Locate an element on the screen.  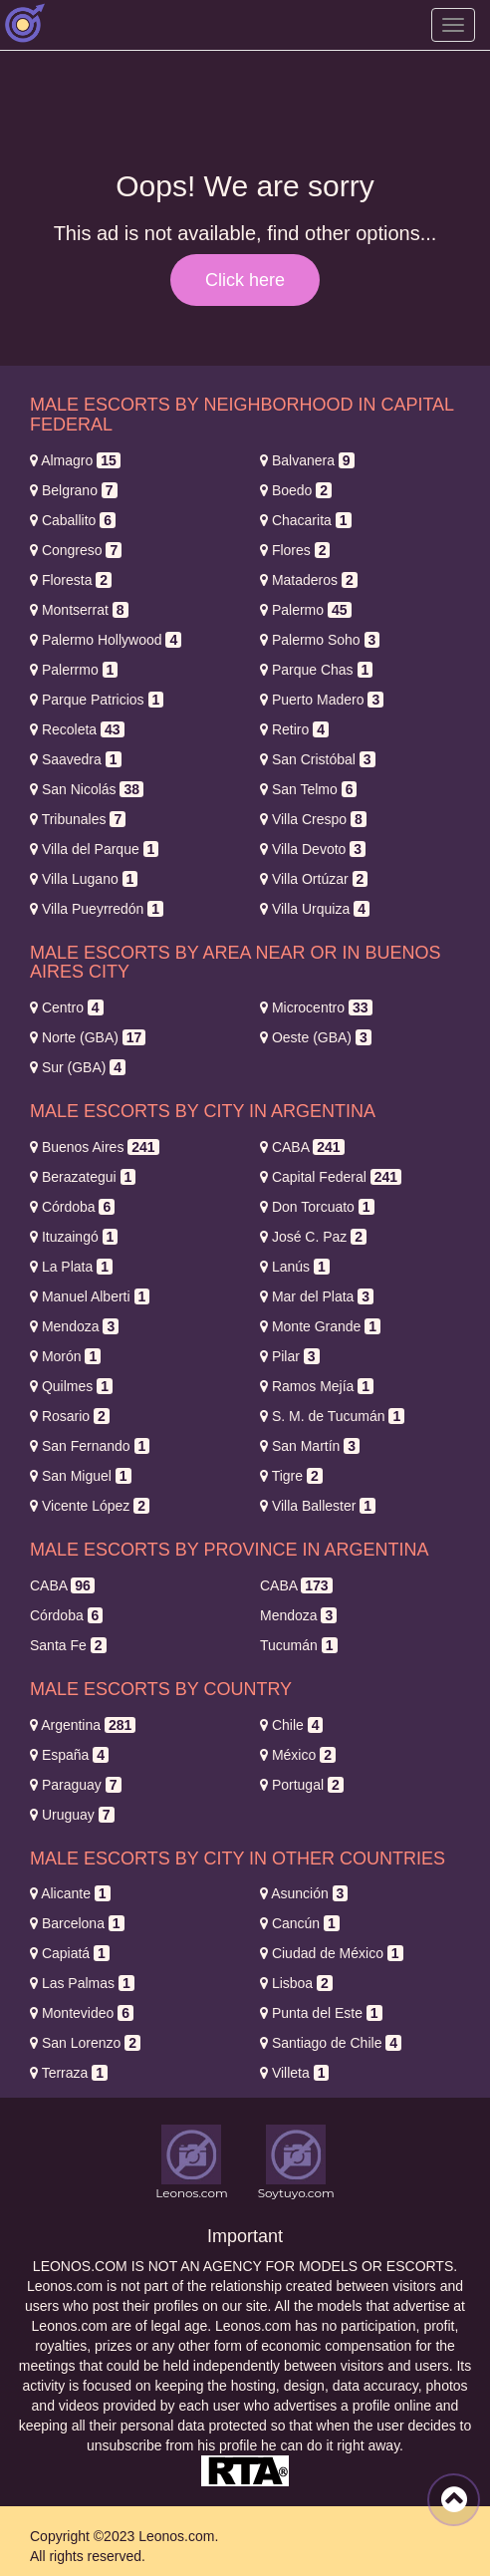
Alicante is located at coordinates (70, 1893).